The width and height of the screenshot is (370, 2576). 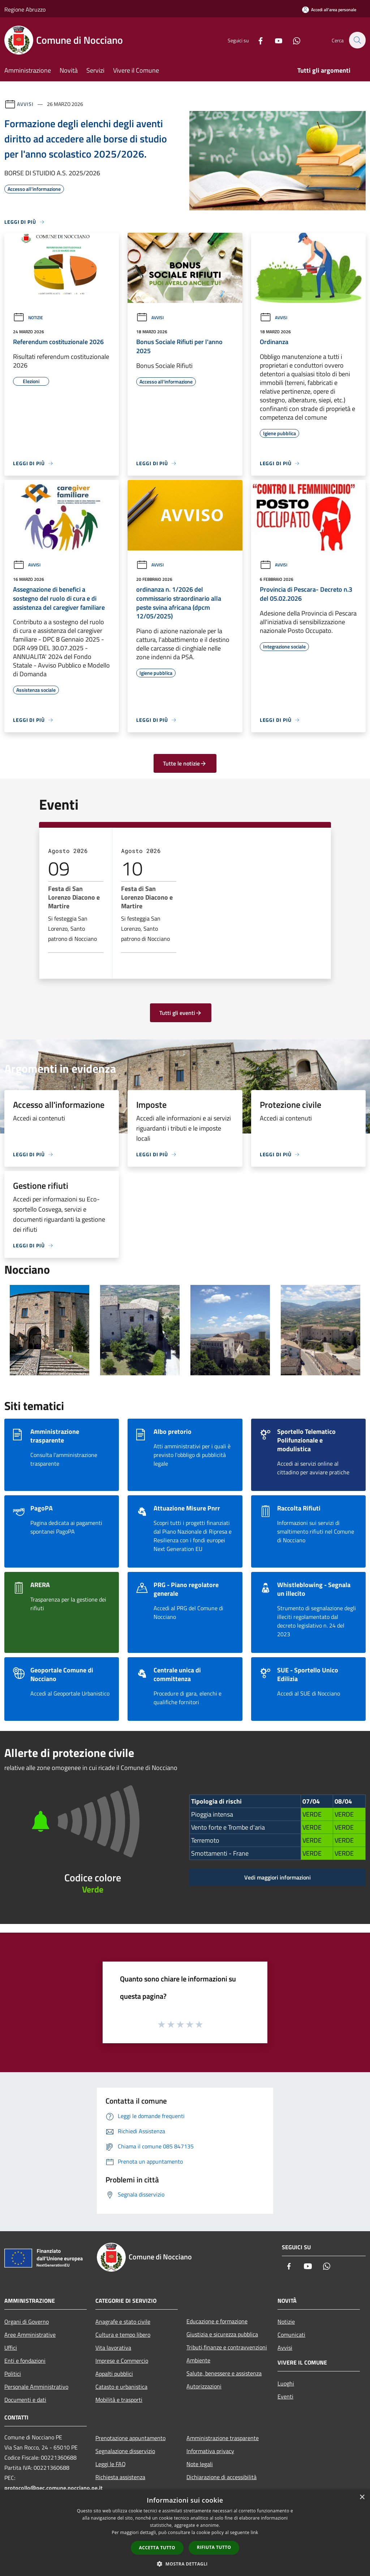 What do you see at coordinates (36, 2386) in the screenshot?
I see `Personale Amministrativo` at bounding box center [36, 2386].